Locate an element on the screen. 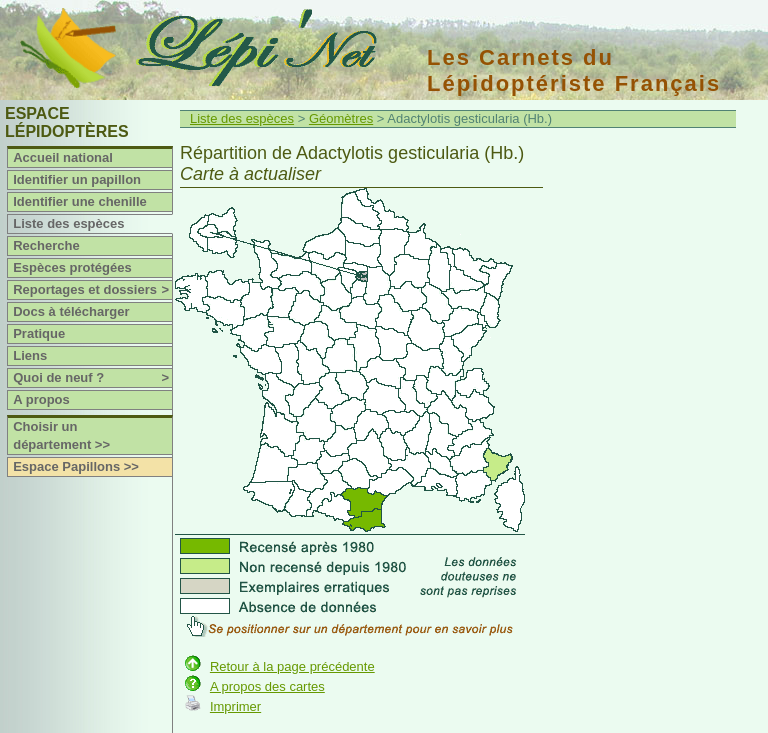  Espèces protégées is located at coordinates (72, 267).